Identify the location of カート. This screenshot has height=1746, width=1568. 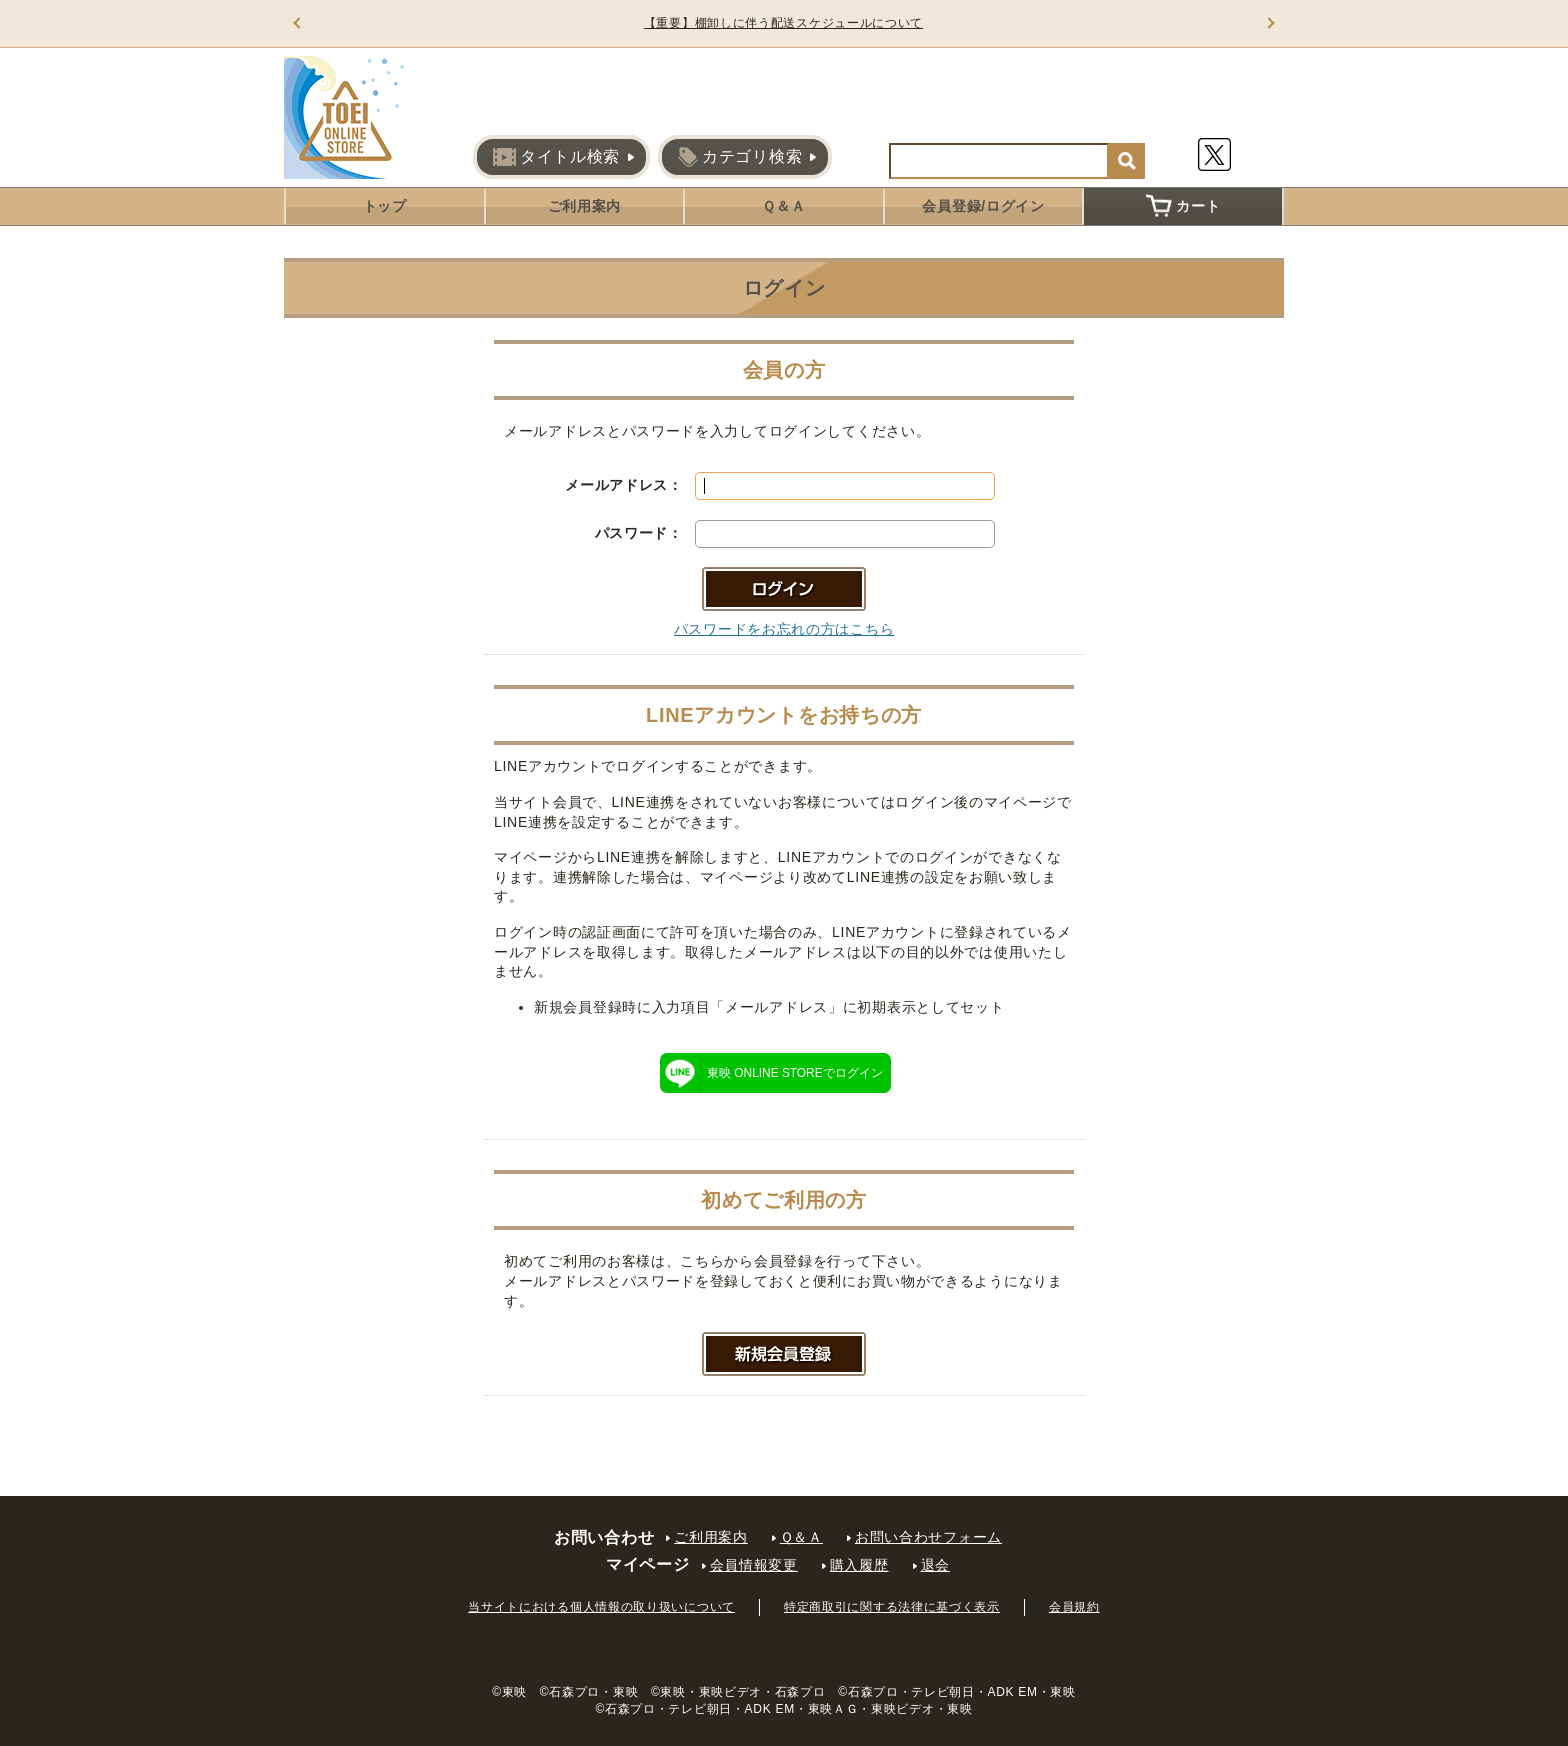
(1183, 206).